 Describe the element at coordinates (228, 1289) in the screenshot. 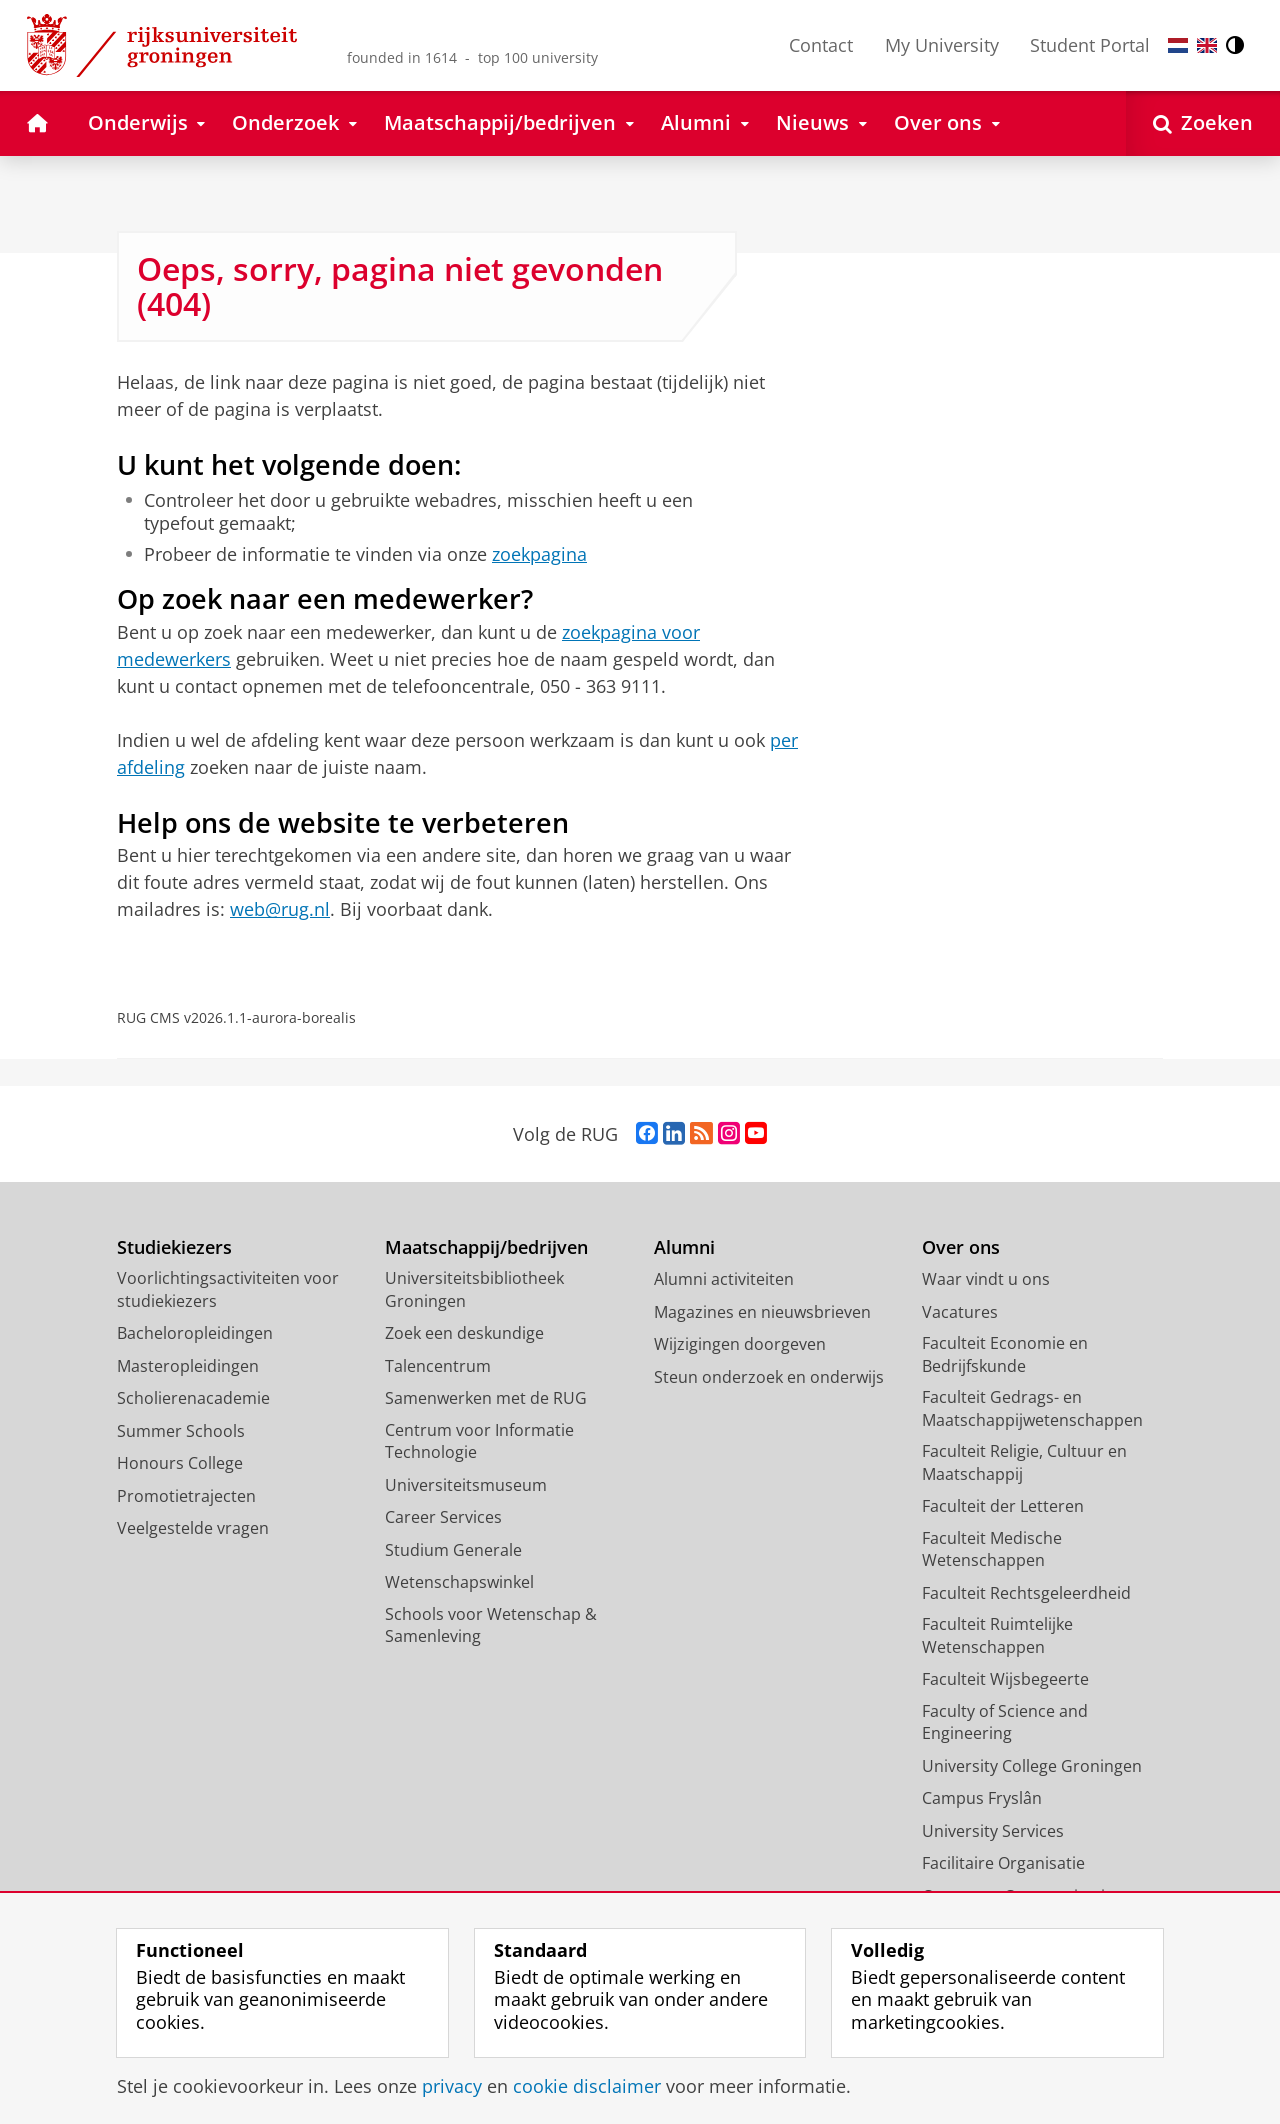

I see `Voorlichtingsactiviteiten voor studiekiezers` at that location.